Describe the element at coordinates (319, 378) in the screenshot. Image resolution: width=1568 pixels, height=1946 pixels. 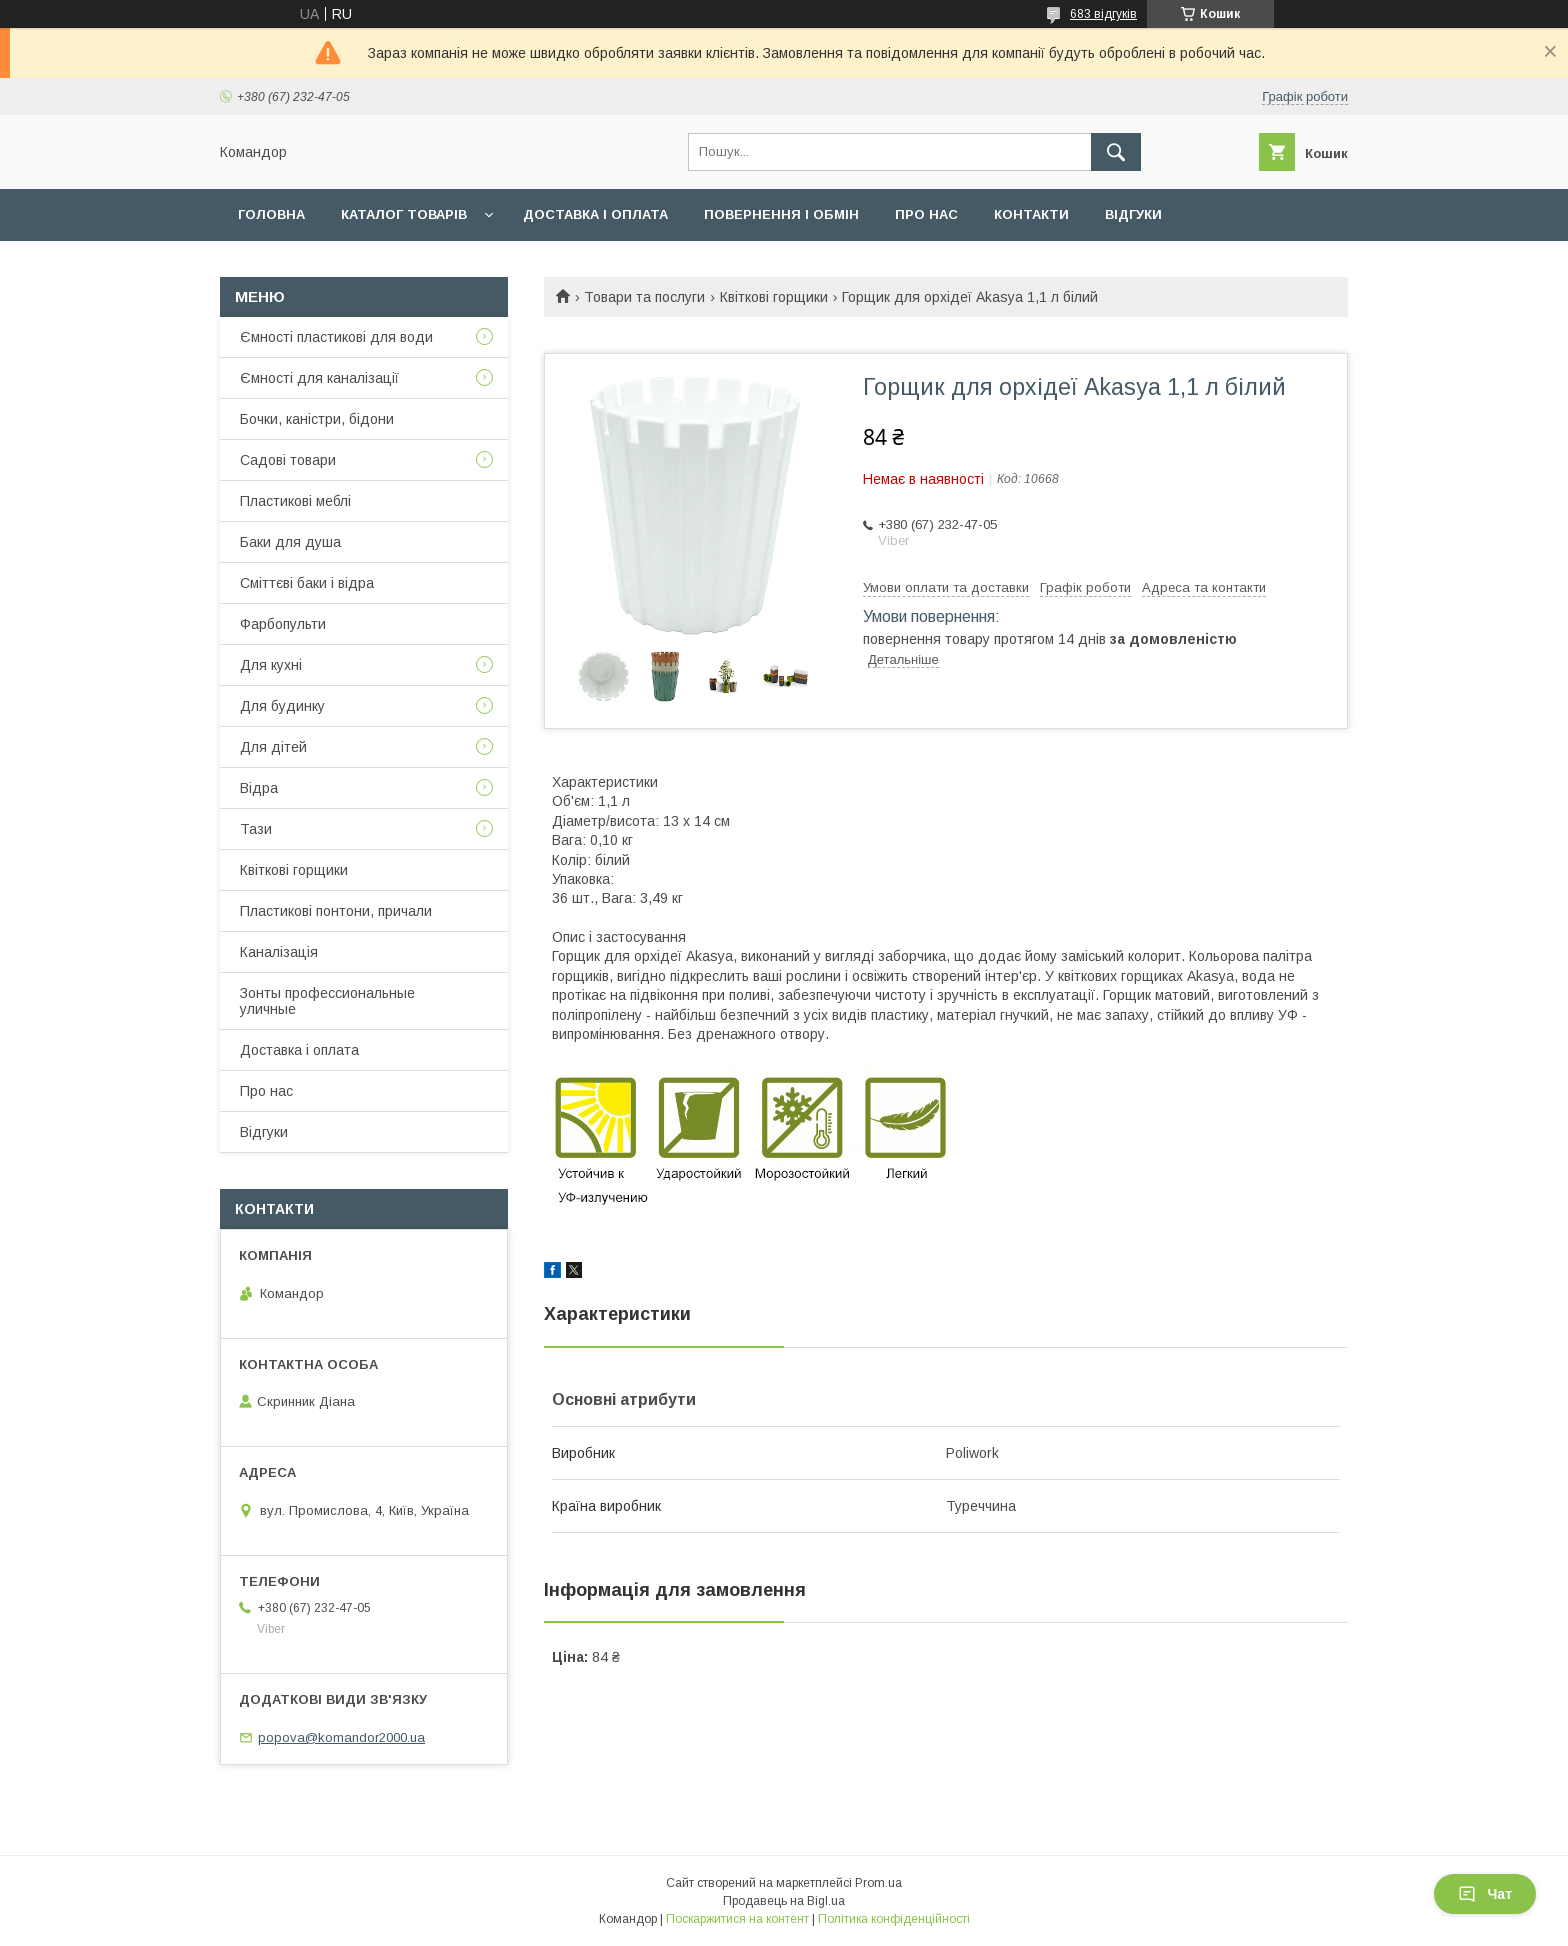
I see `Ємності для каналізації` at that location.